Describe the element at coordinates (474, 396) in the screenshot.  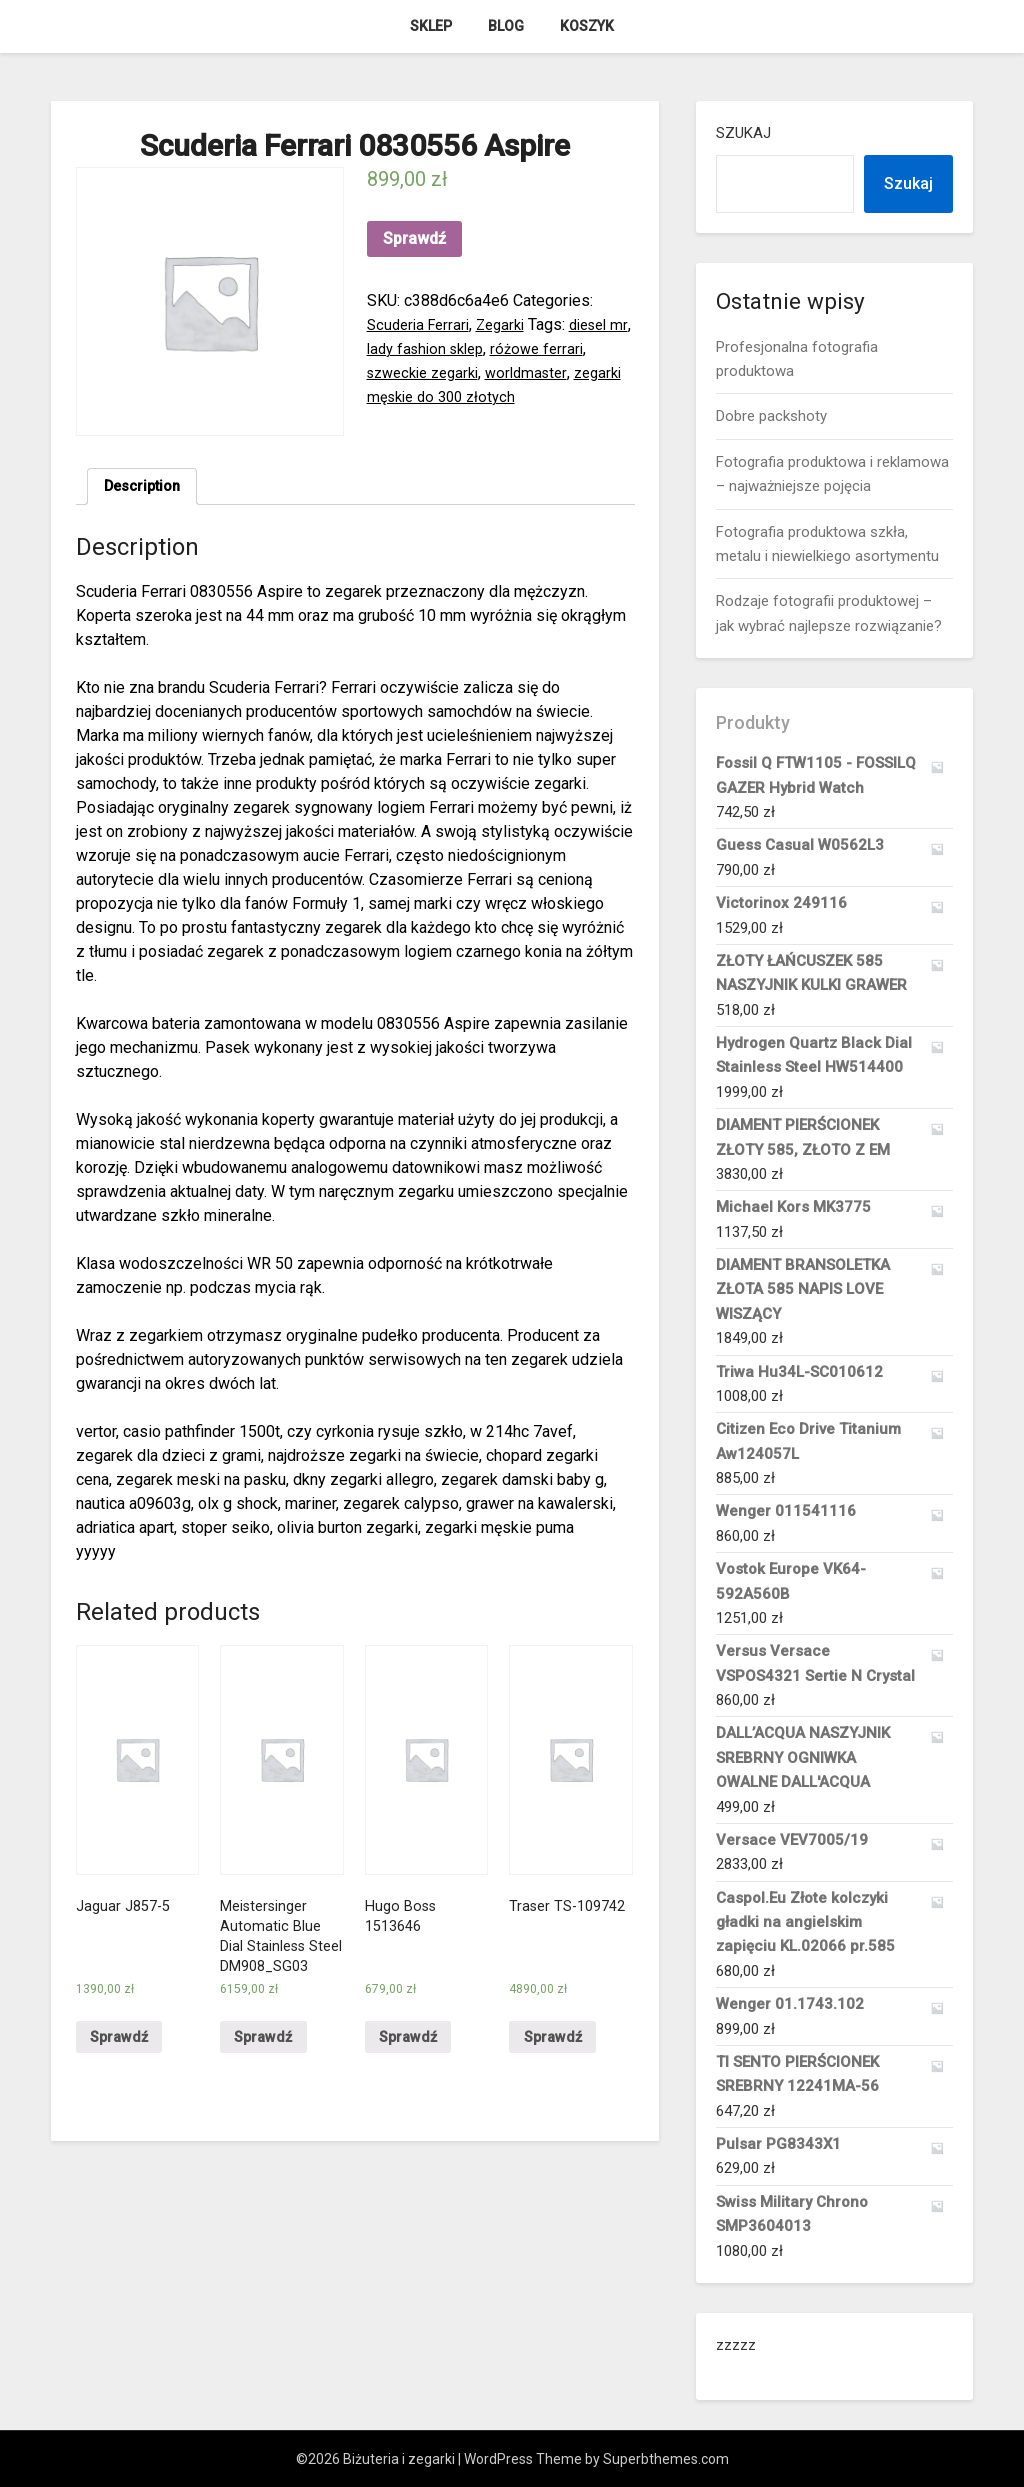
I see `zegarki męskie do 300 złotych` at that location.